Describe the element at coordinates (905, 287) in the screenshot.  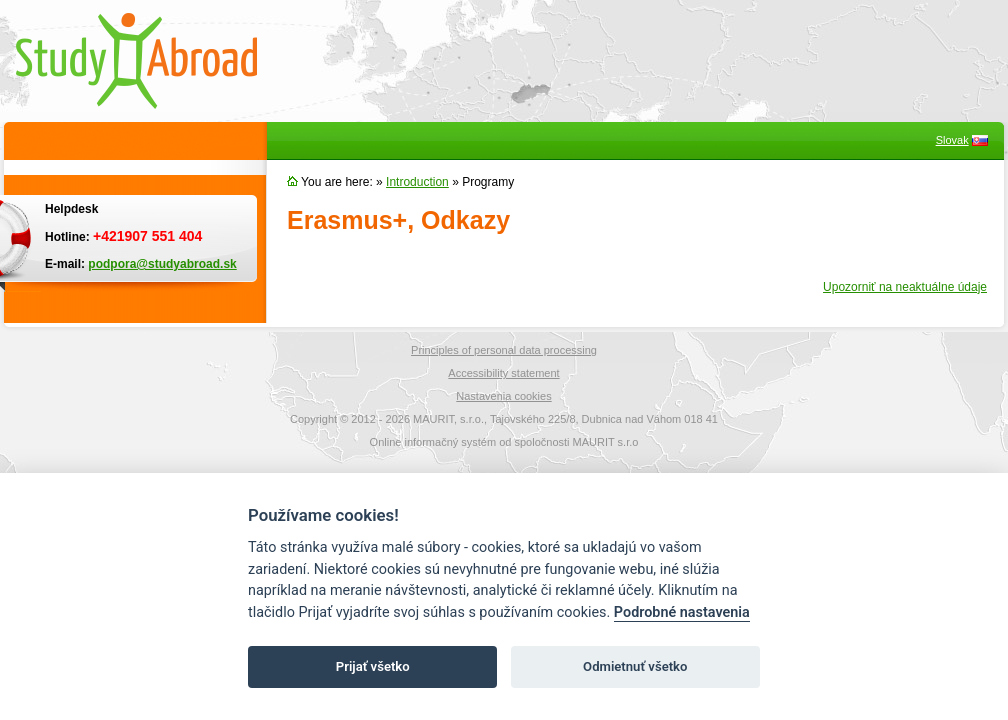
I see `Upozorniť na neaktuálne údaje` at that location.